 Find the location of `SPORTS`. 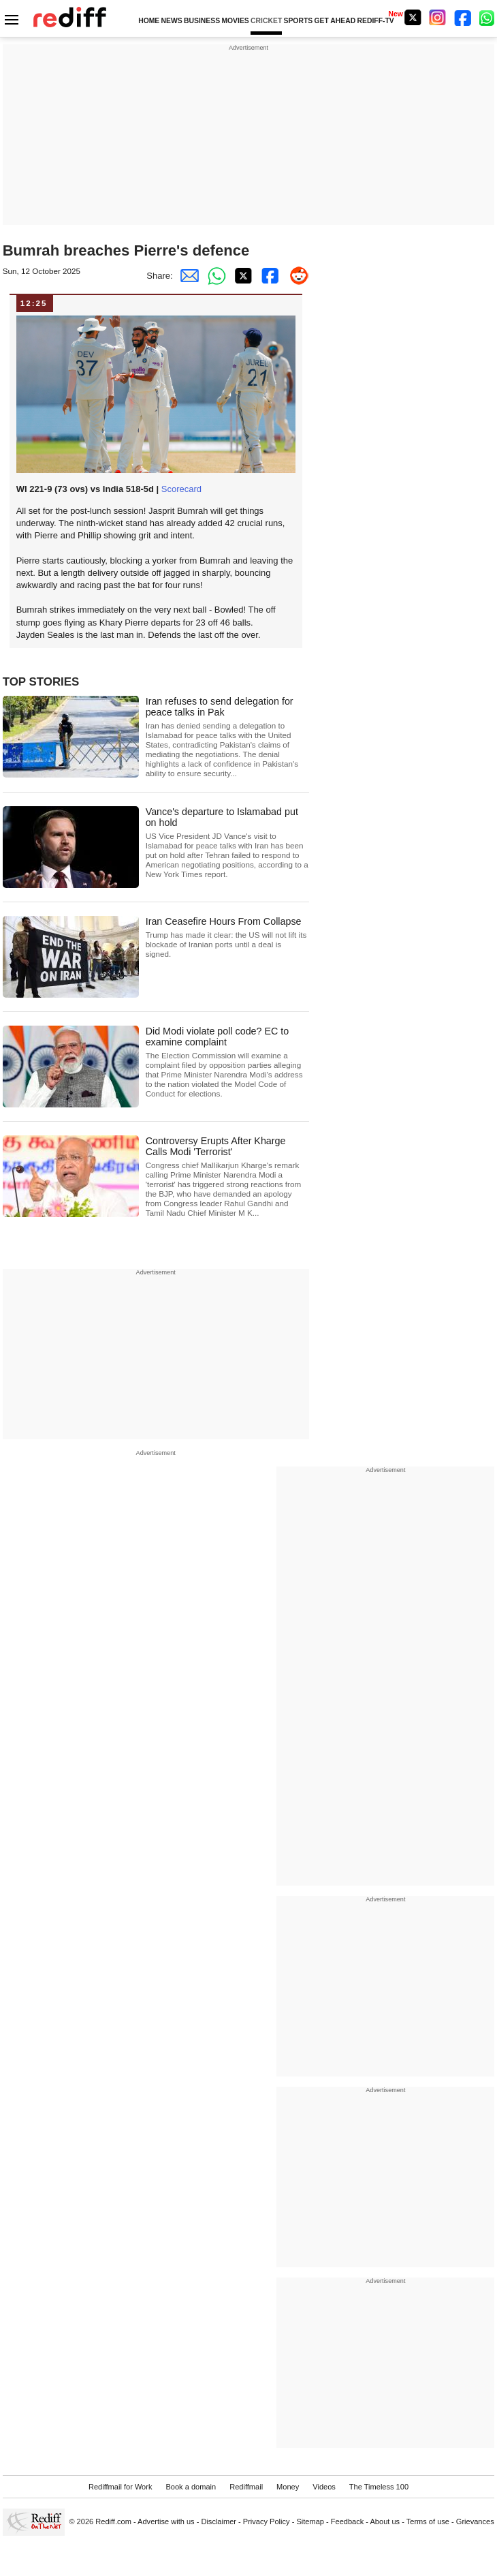

SPORTS is located at coordinates (297, 21).